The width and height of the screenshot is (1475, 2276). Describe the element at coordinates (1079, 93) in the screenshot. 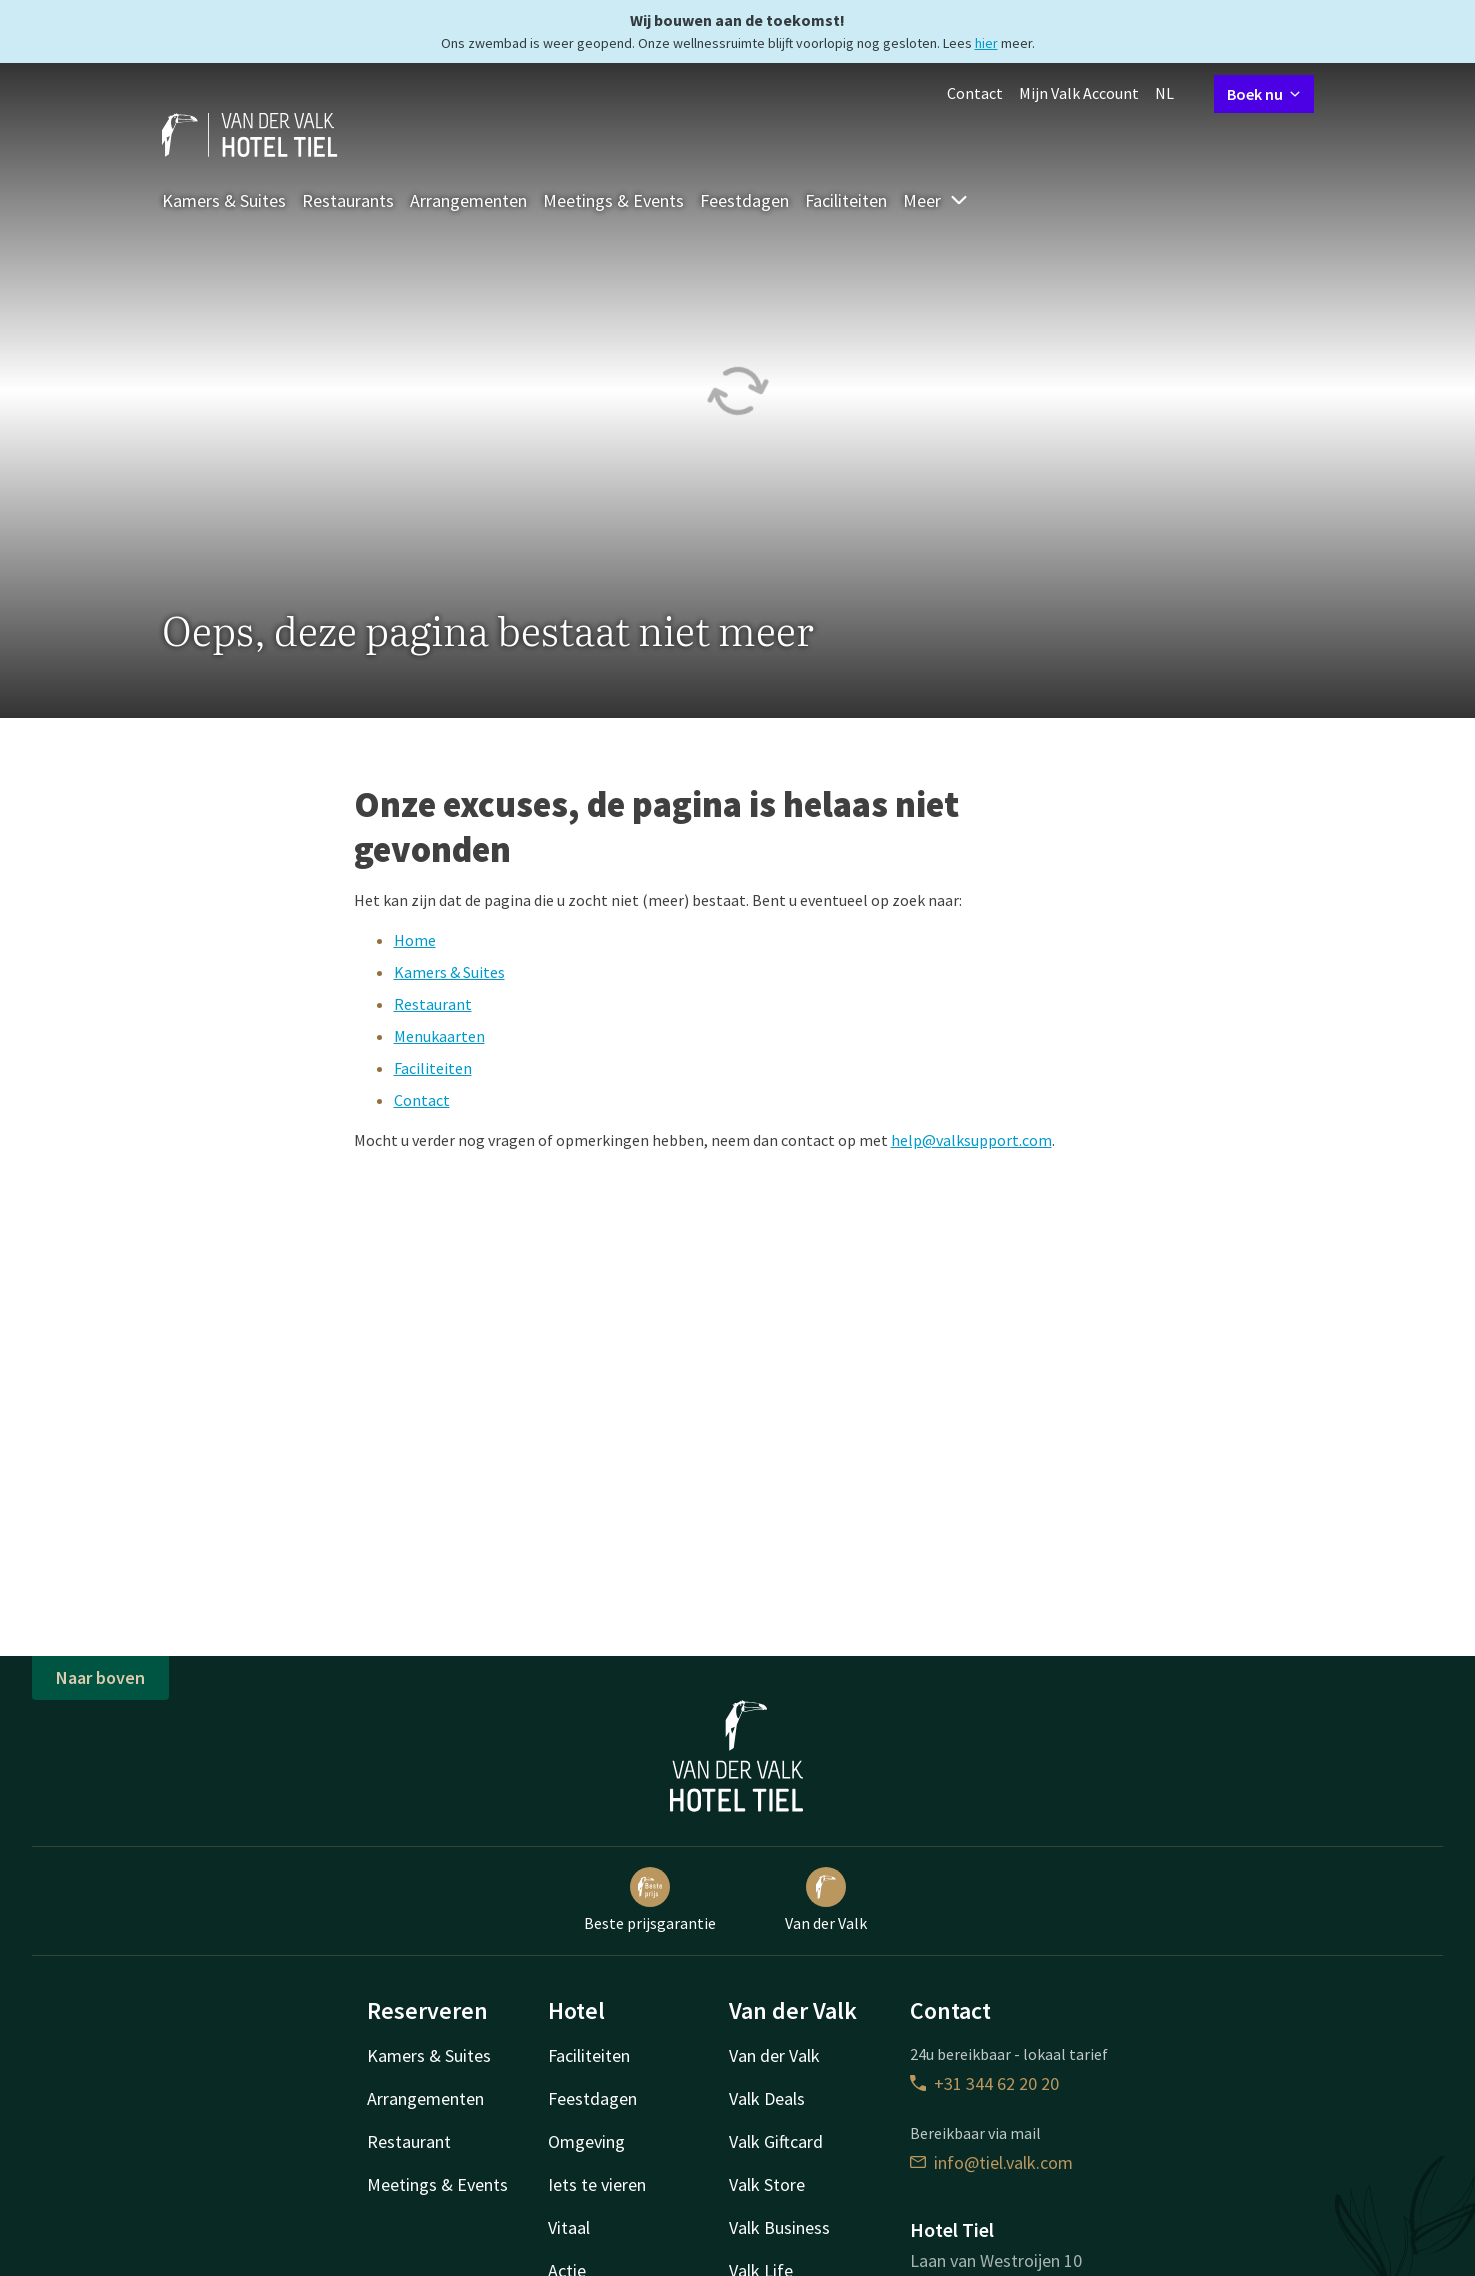

I see `Mijn Valk Account` at that location.